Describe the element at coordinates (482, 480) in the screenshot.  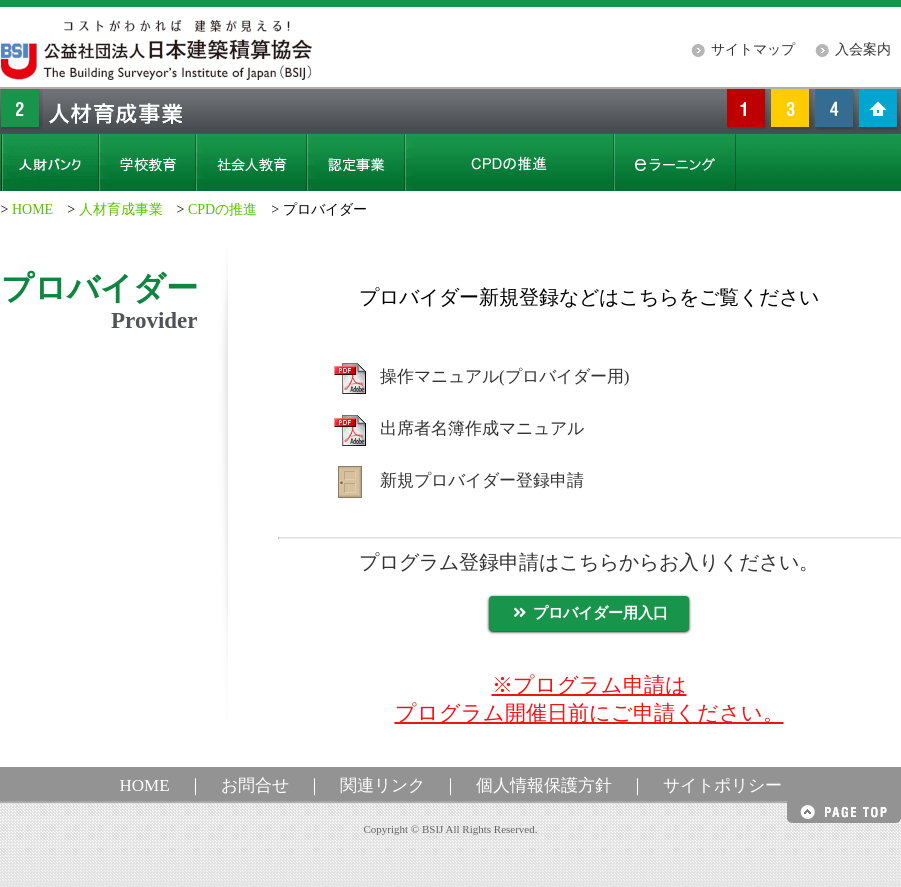
I see `新規プロバイダー登録申請` at that location.